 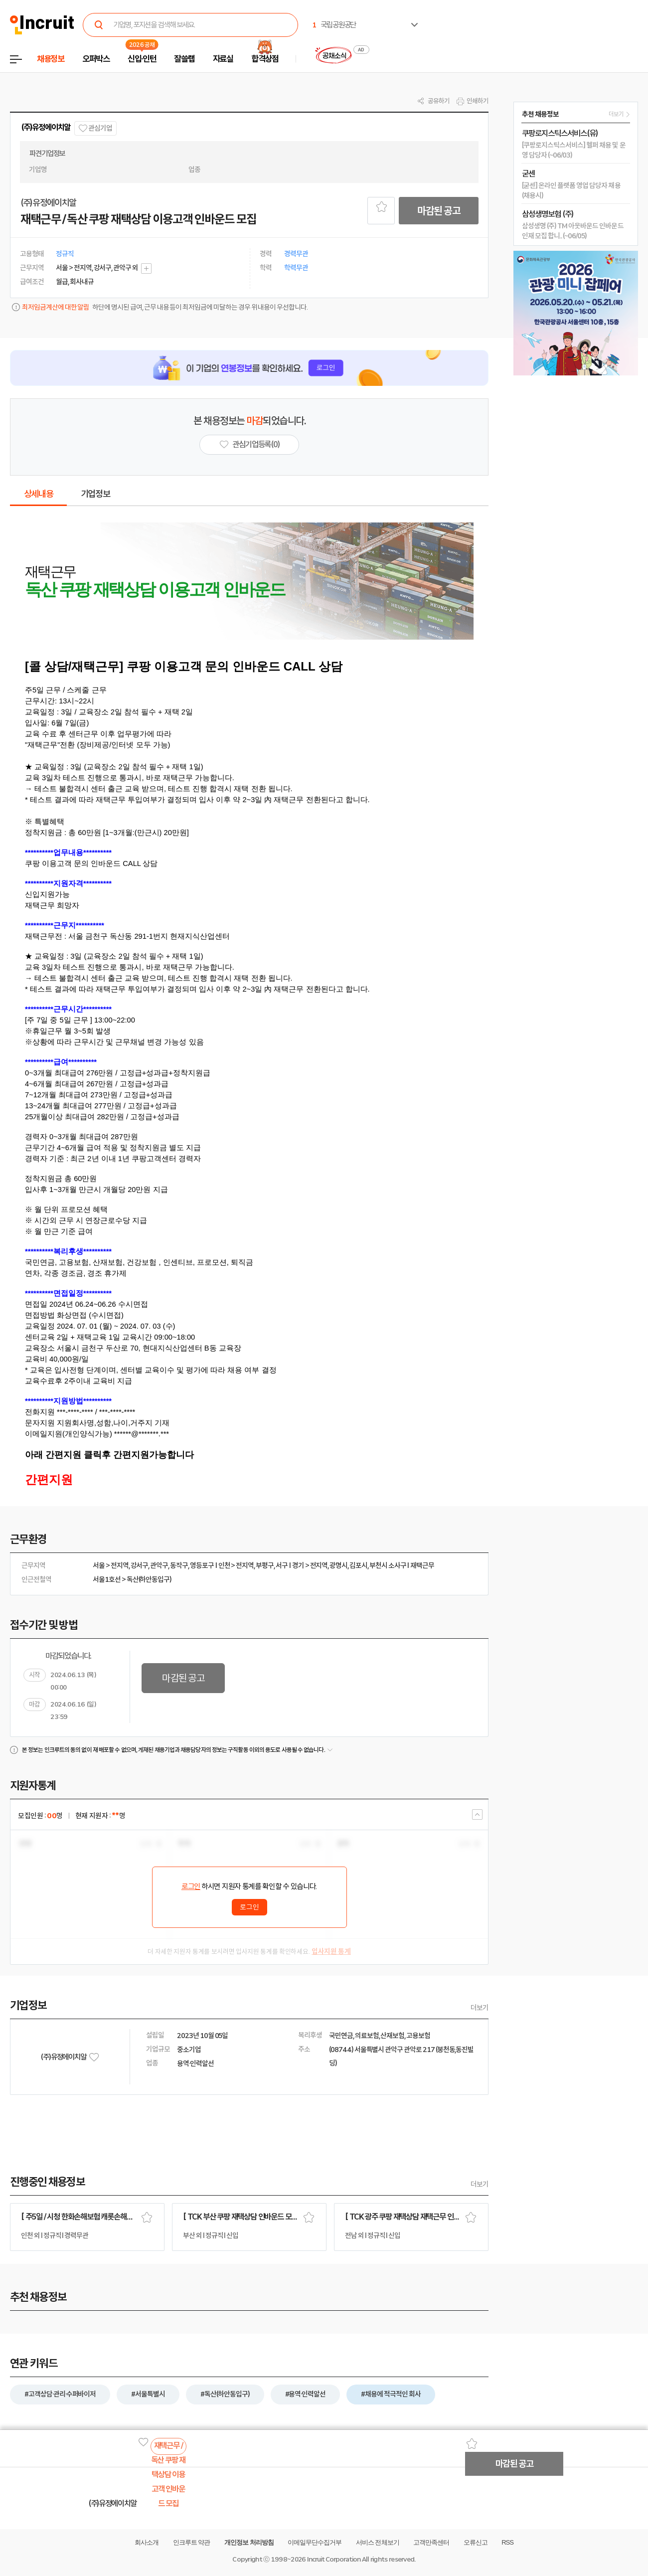 What do you see at coordinates (107, 1579) in the screenshot?
I see `서울1호선` at bounding box center [107, 1579].